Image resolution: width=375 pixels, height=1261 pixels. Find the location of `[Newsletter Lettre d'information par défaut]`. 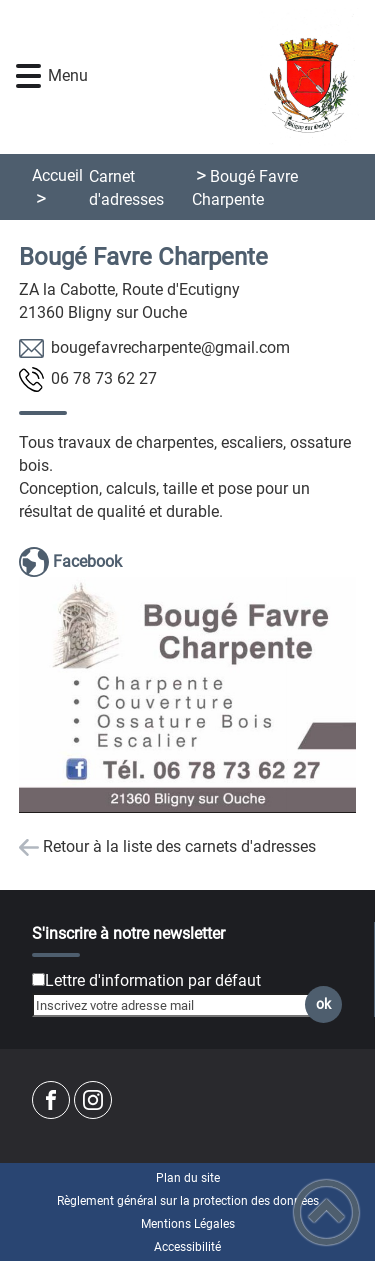

[Newsletter Lettre d'information par défaut] is located at coordinates (38, 979).